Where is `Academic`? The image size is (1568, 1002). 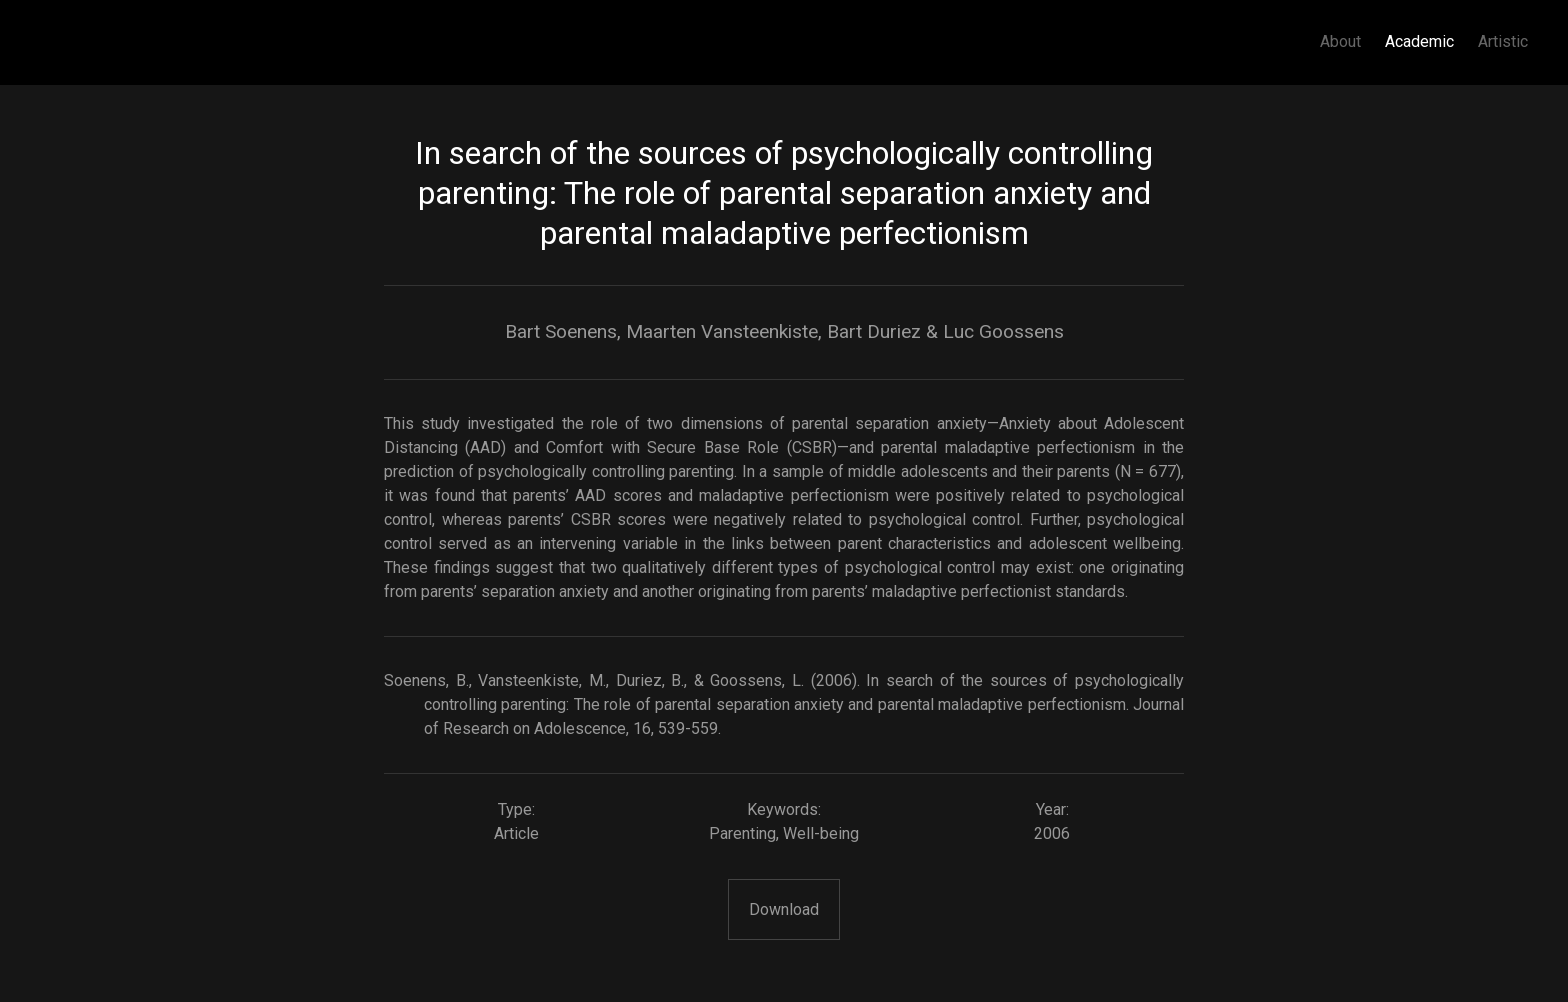
Academic is located at coordinates (1419, 41).